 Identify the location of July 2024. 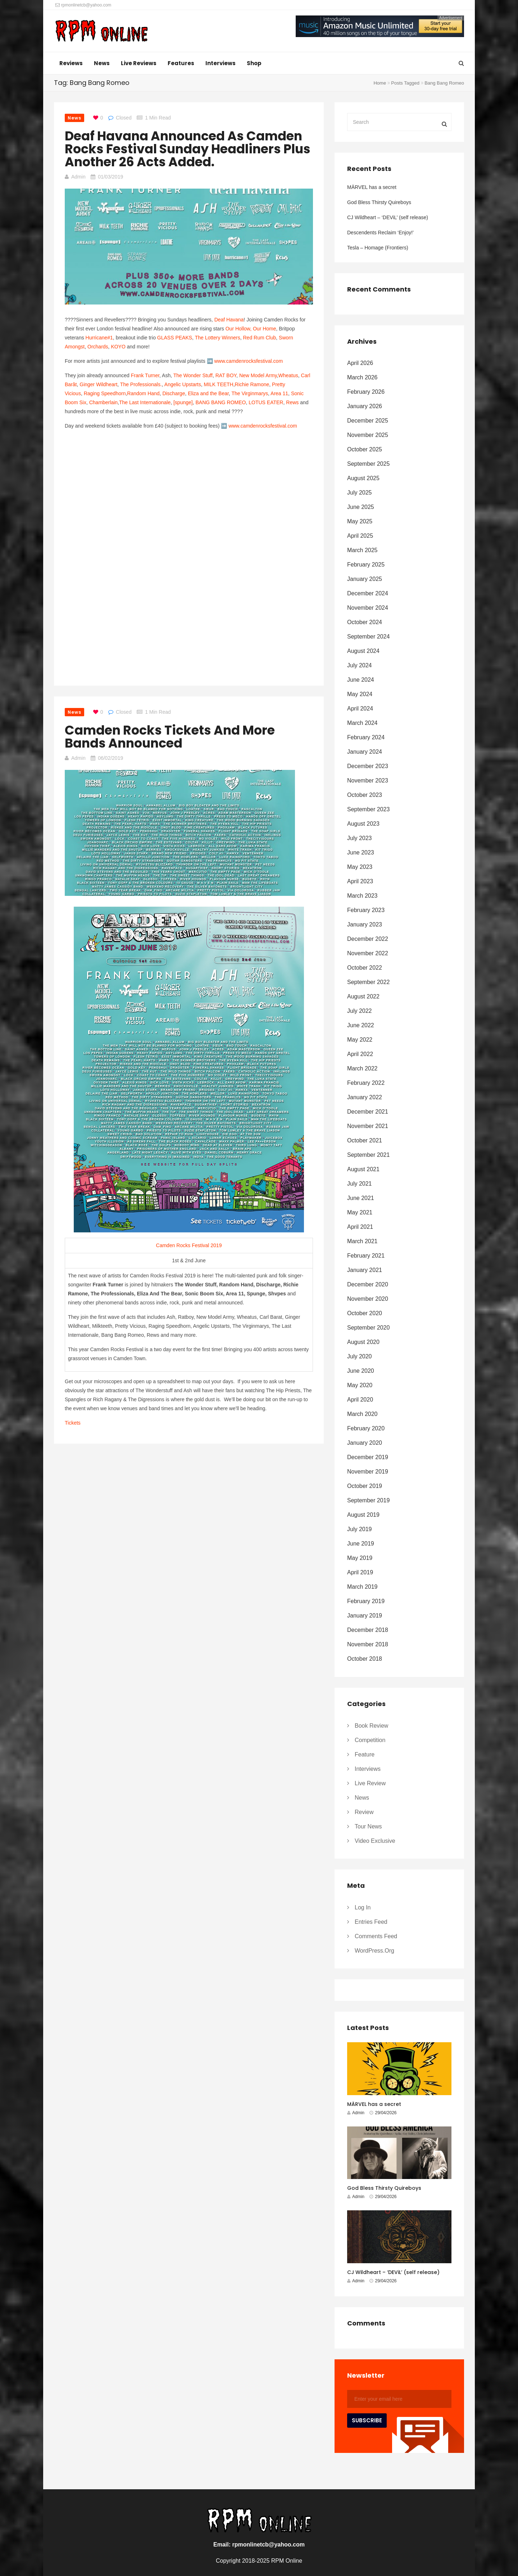
(359, 665).